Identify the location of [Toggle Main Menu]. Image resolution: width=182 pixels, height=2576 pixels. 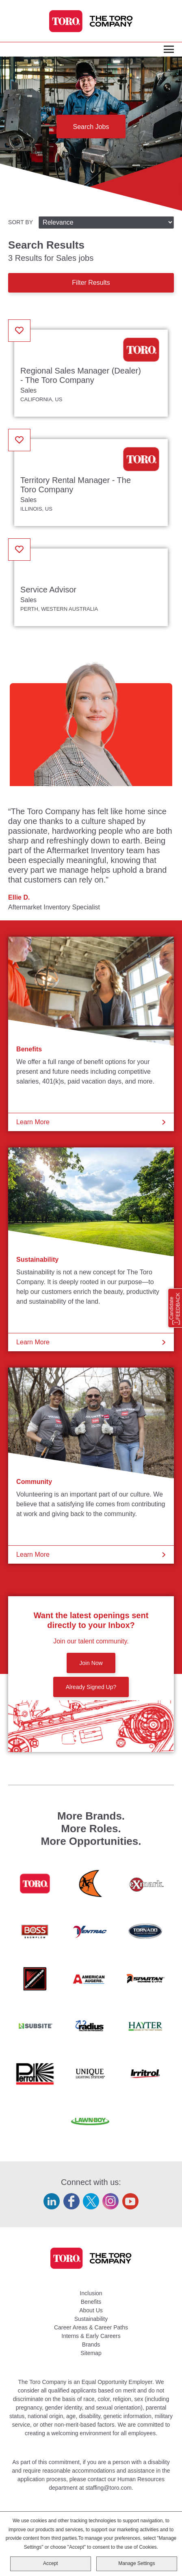
(169, 50).